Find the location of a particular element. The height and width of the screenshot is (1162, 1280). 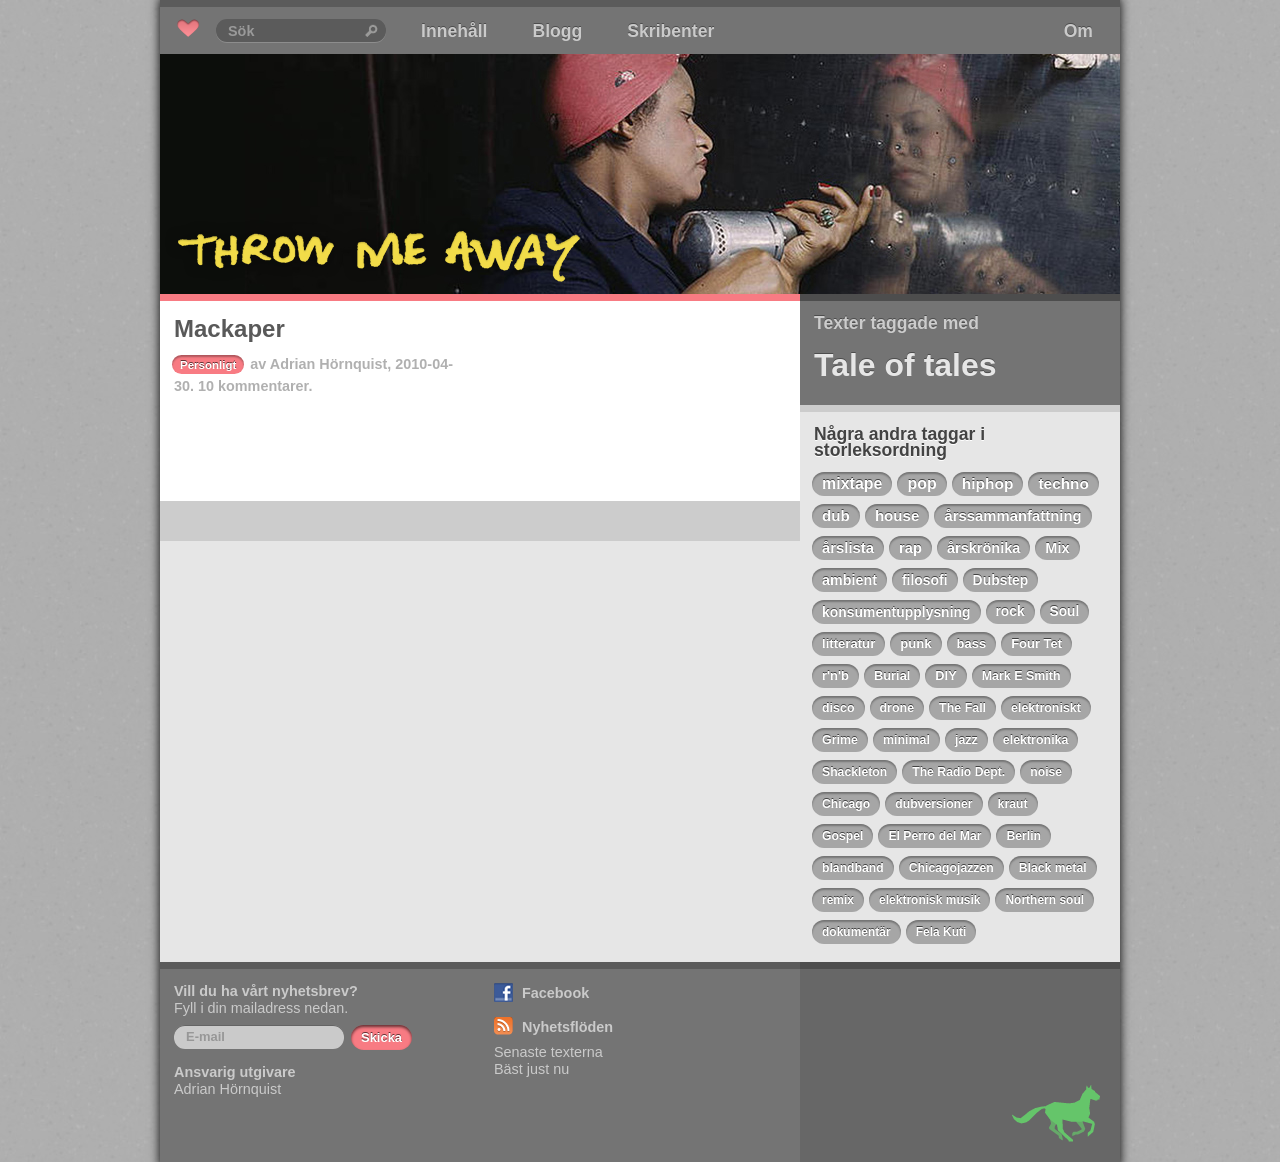

elektroniskt is located at coordinates (1046, 708).